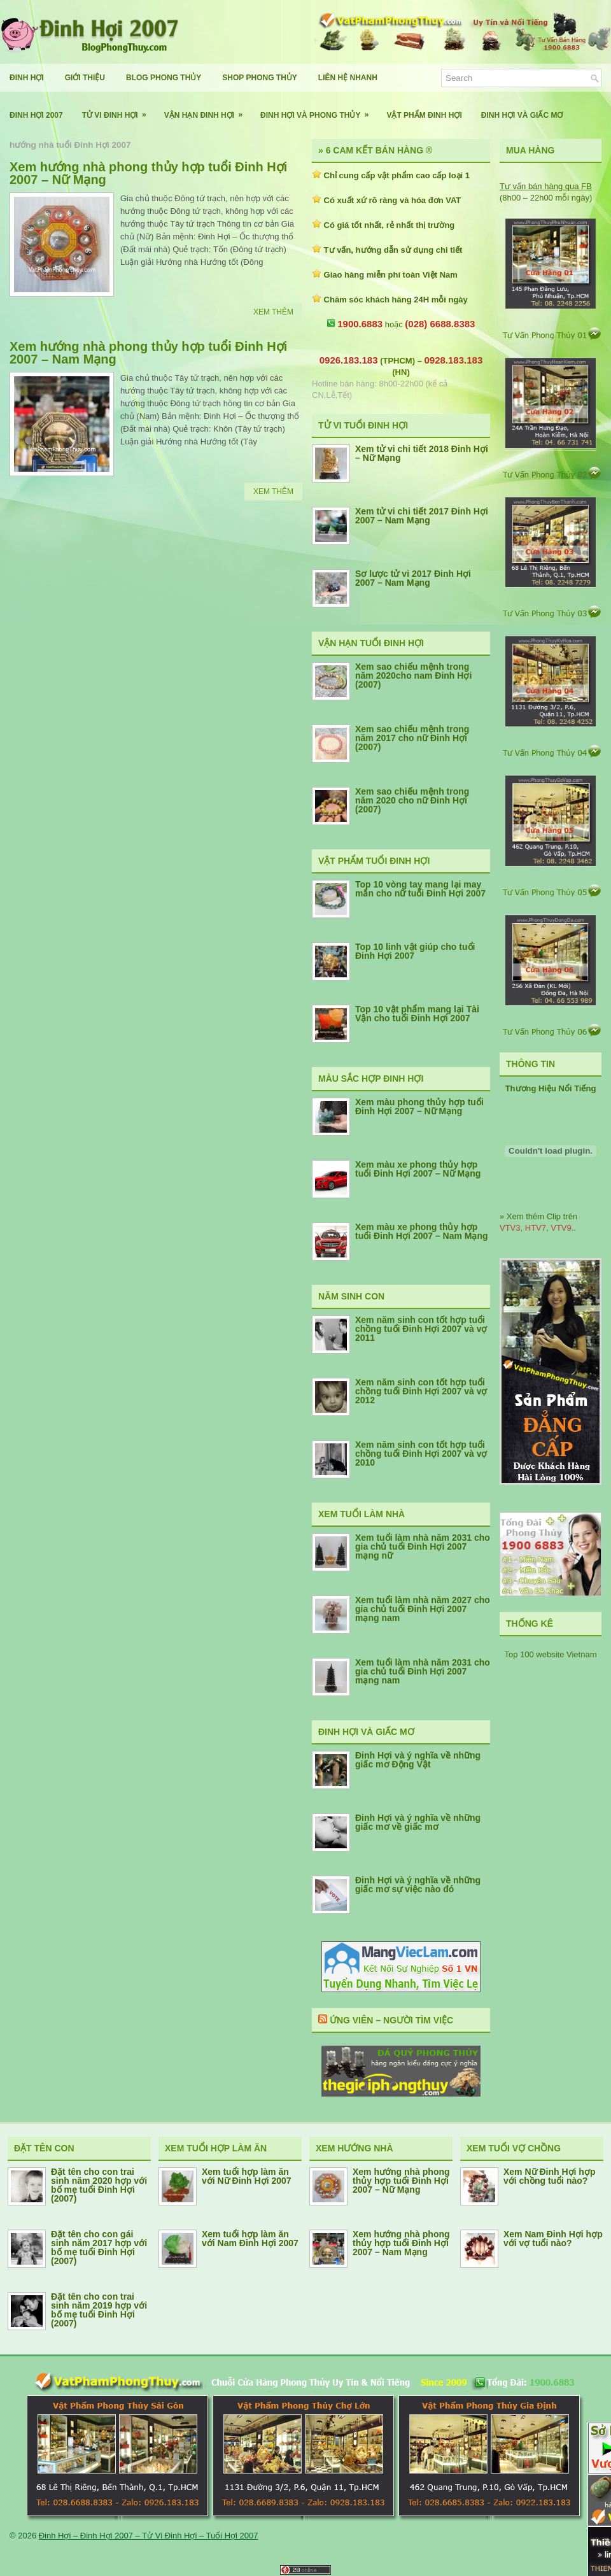 This screenshot has height=2576, width=611. I want to click on Top 10 vòng tay mang lại may mắn cho nữ tuổi Đinh Hợi 2007, so click(420, 888).